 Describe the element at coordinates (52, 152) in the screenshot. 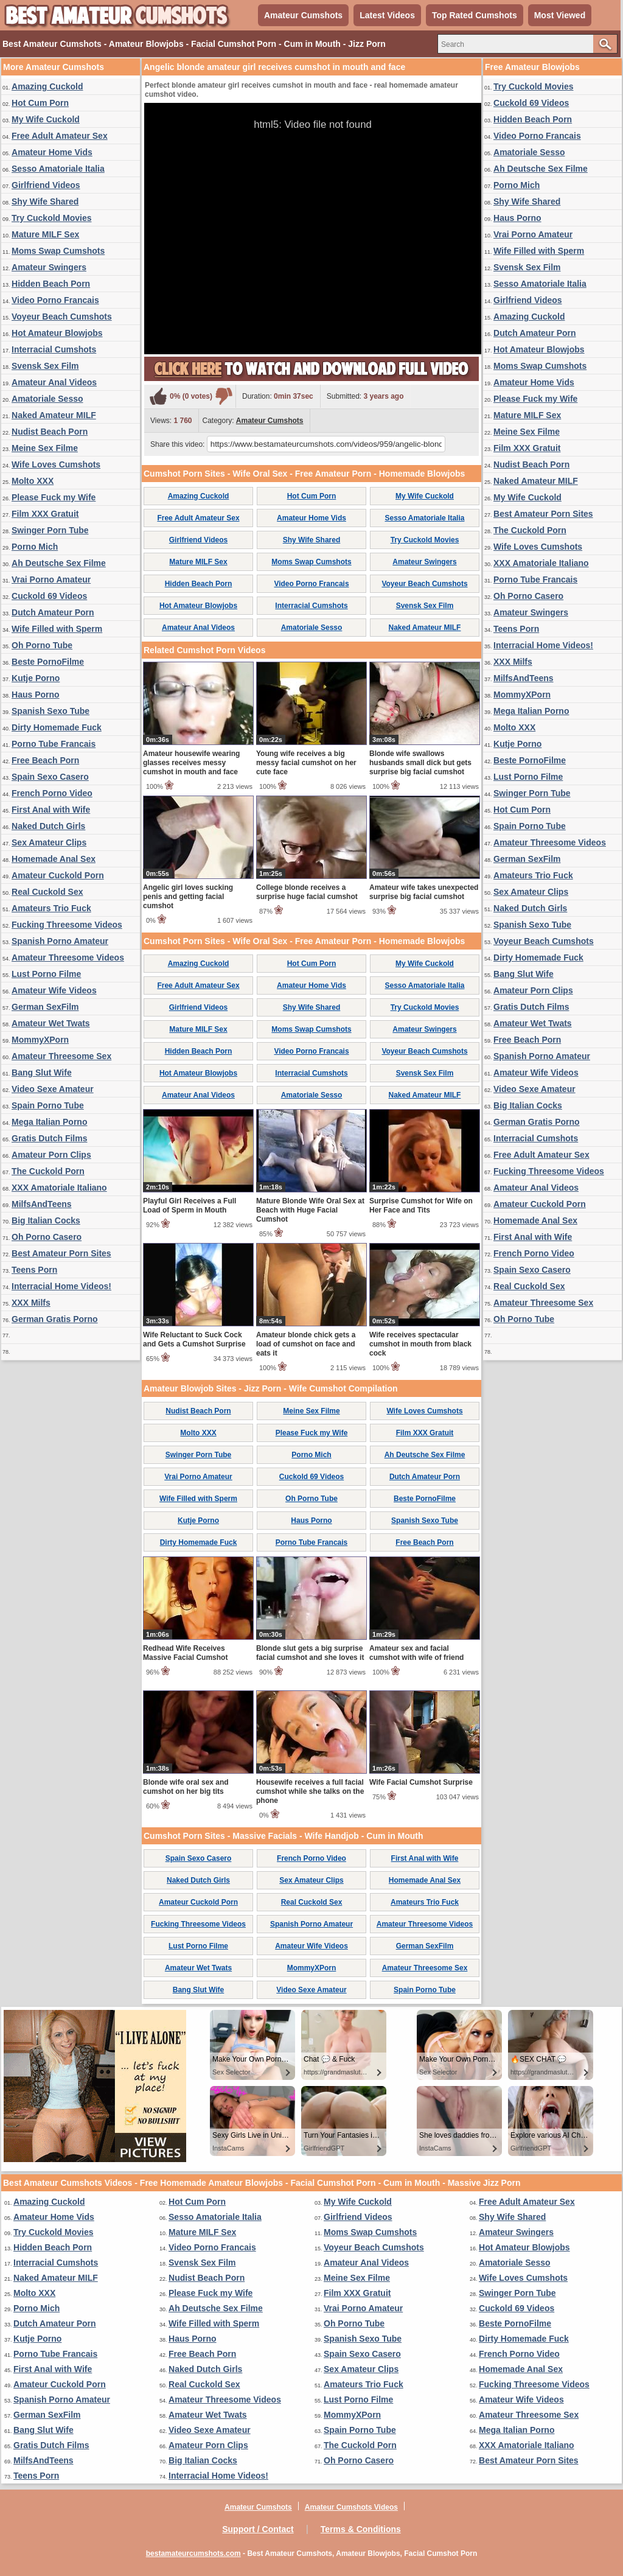

I see `Amateur Home Vids` at that location.